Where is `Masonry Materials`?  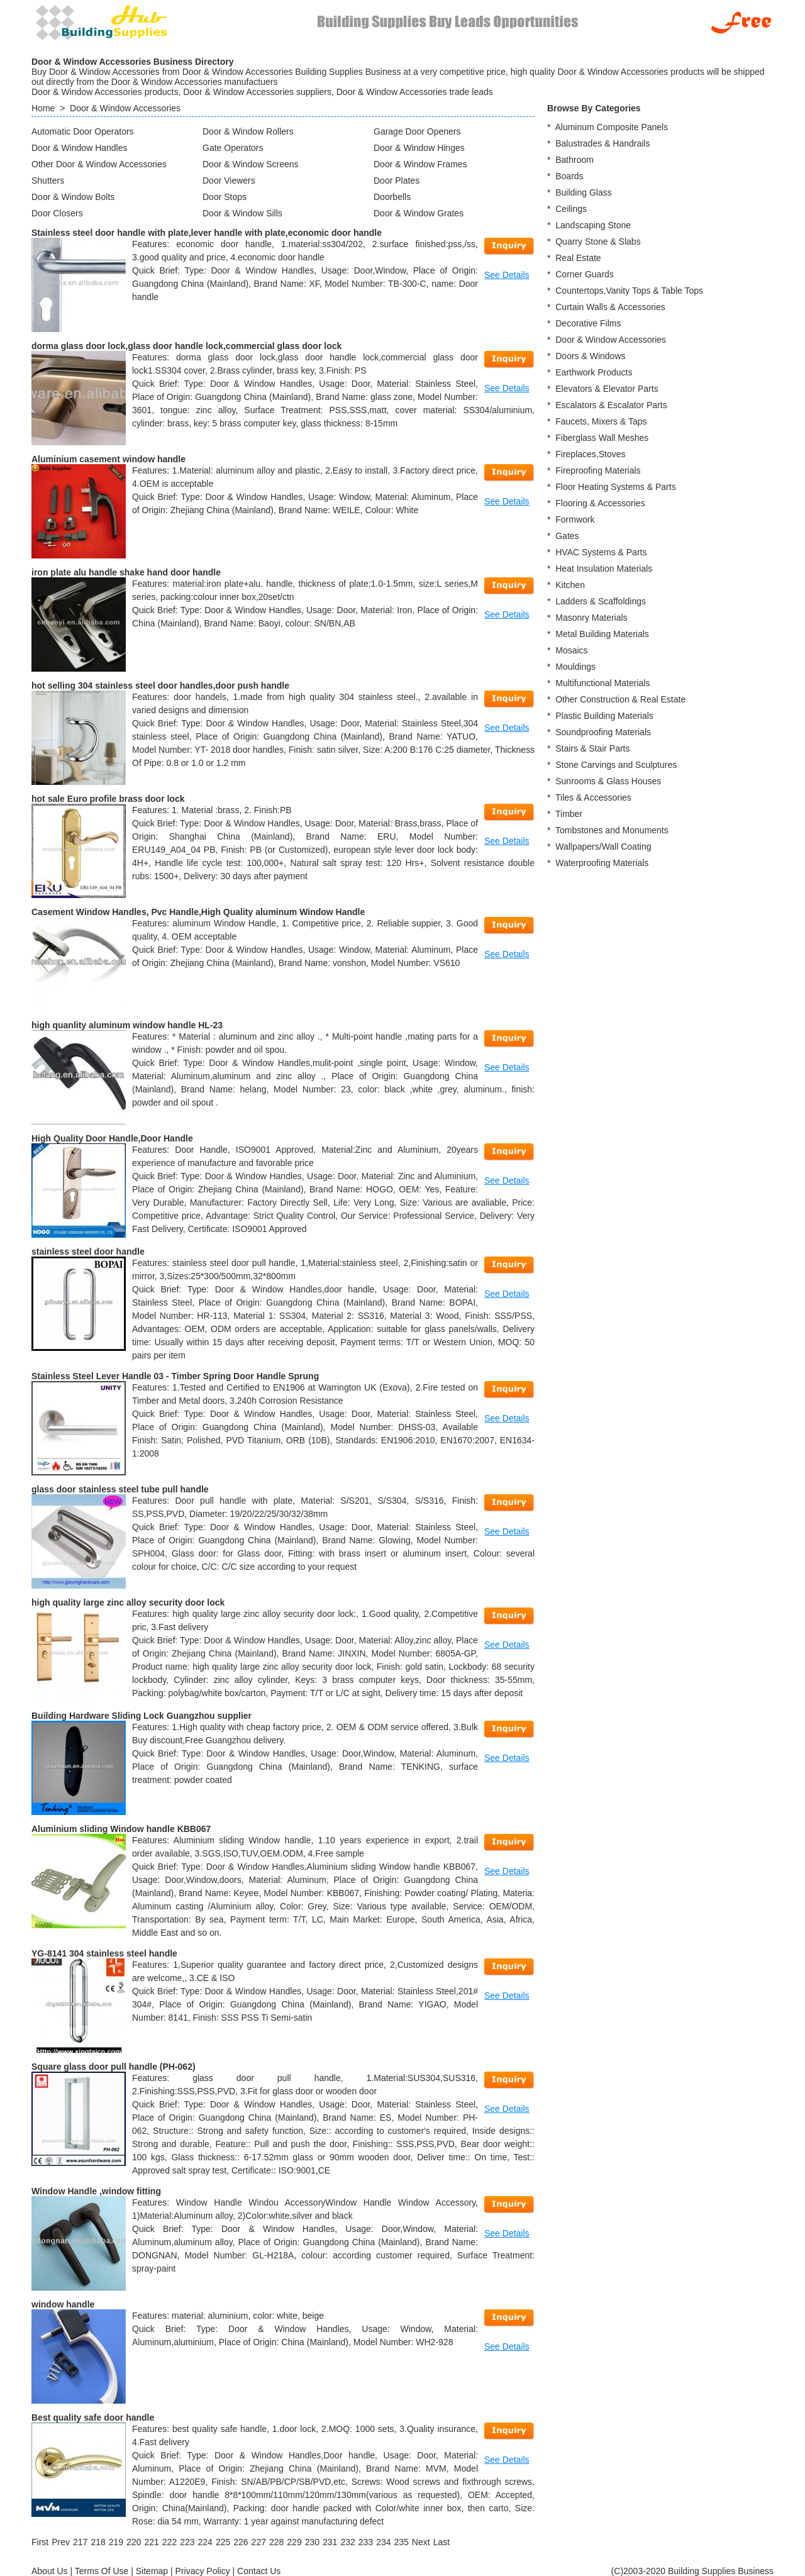
Masonry Materials is located at coordinates (591, 618).